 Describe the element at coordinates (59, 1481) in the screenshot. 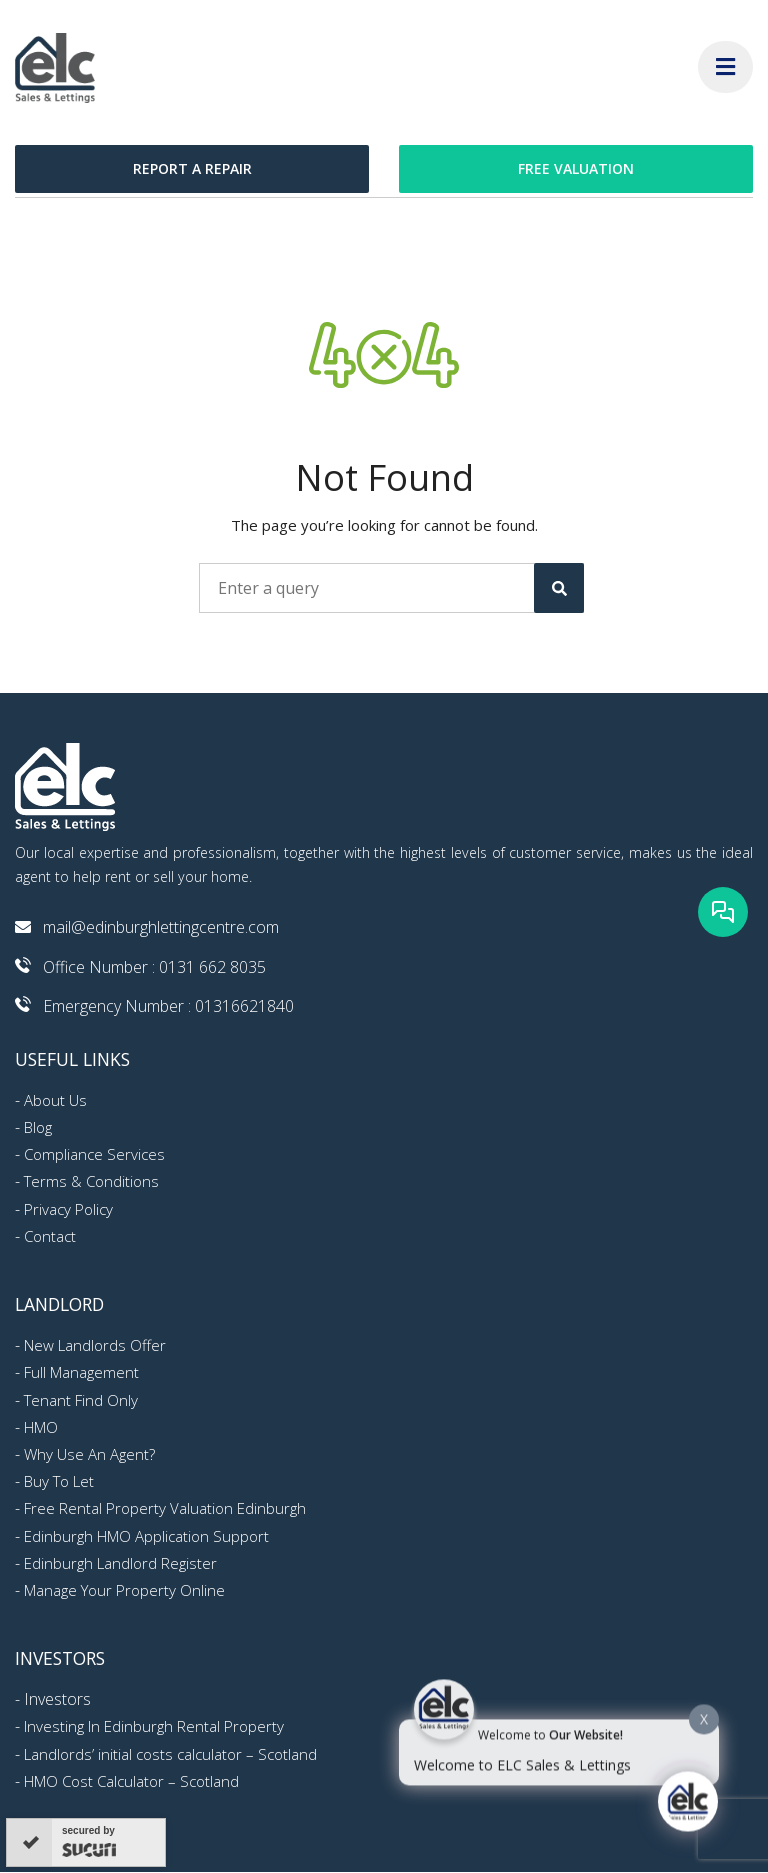

I see `Buy To Let` at that location.